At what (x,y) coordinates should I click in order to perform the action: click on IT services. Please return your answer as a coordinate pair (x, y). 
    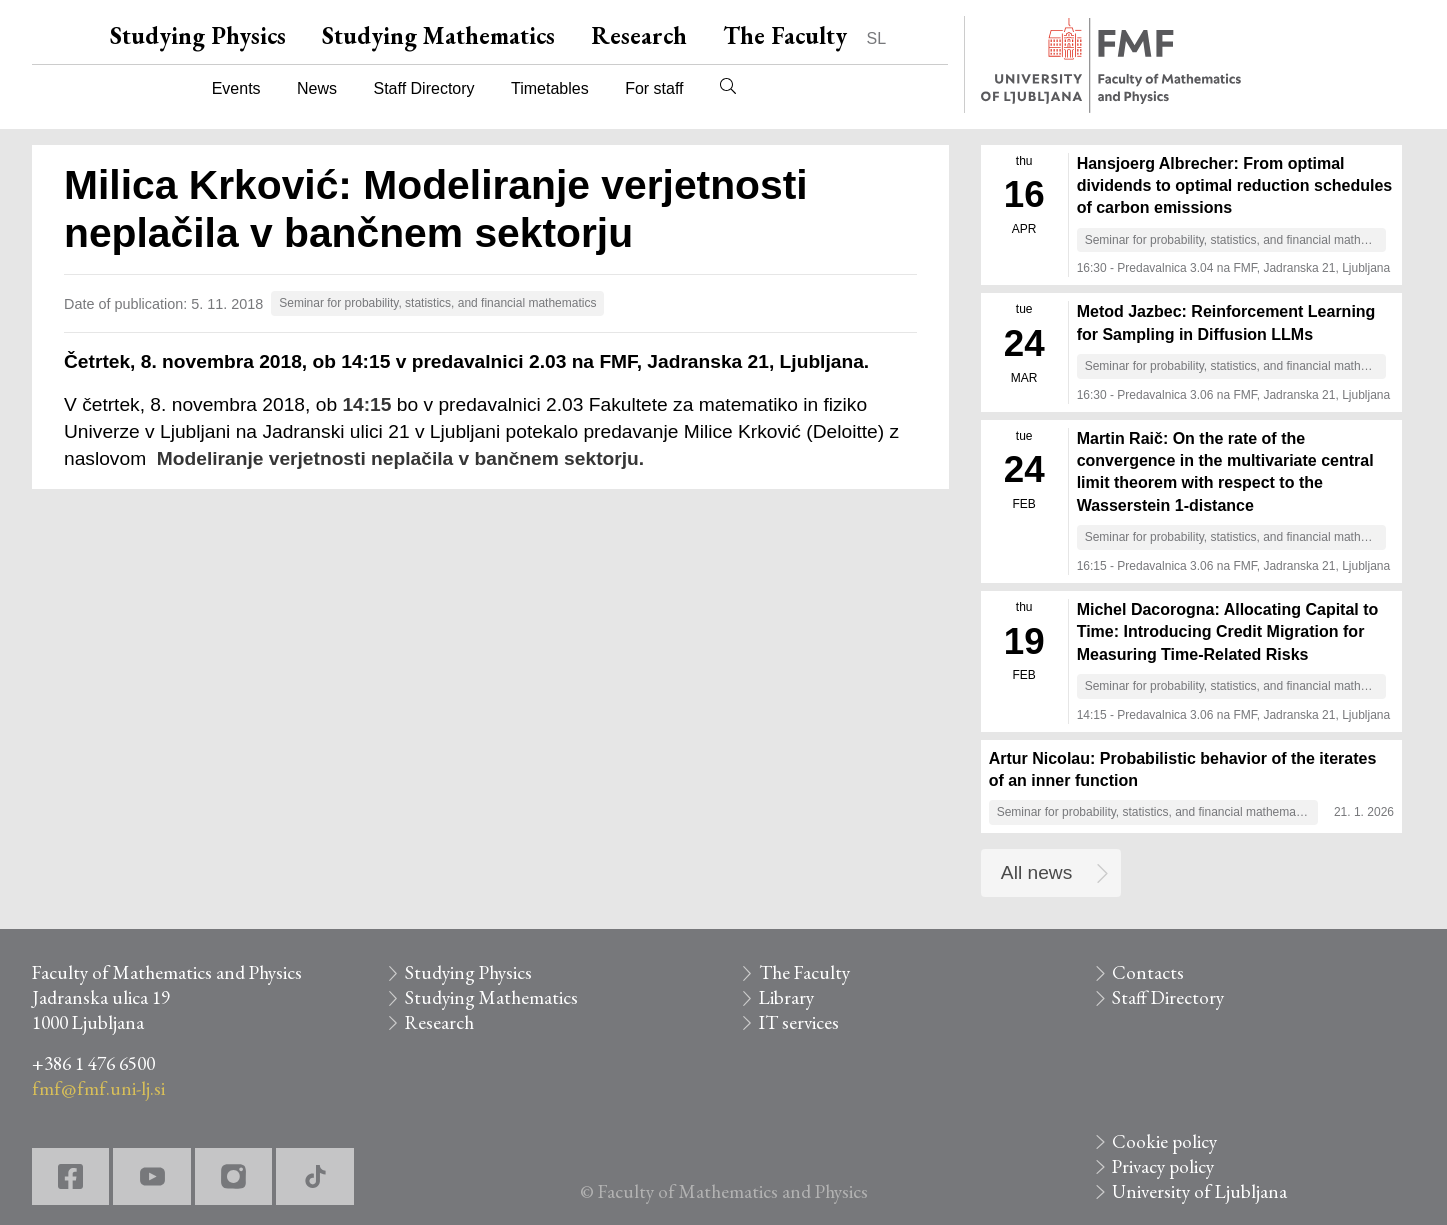
    Looking at the image, I should click on (799, 1022).